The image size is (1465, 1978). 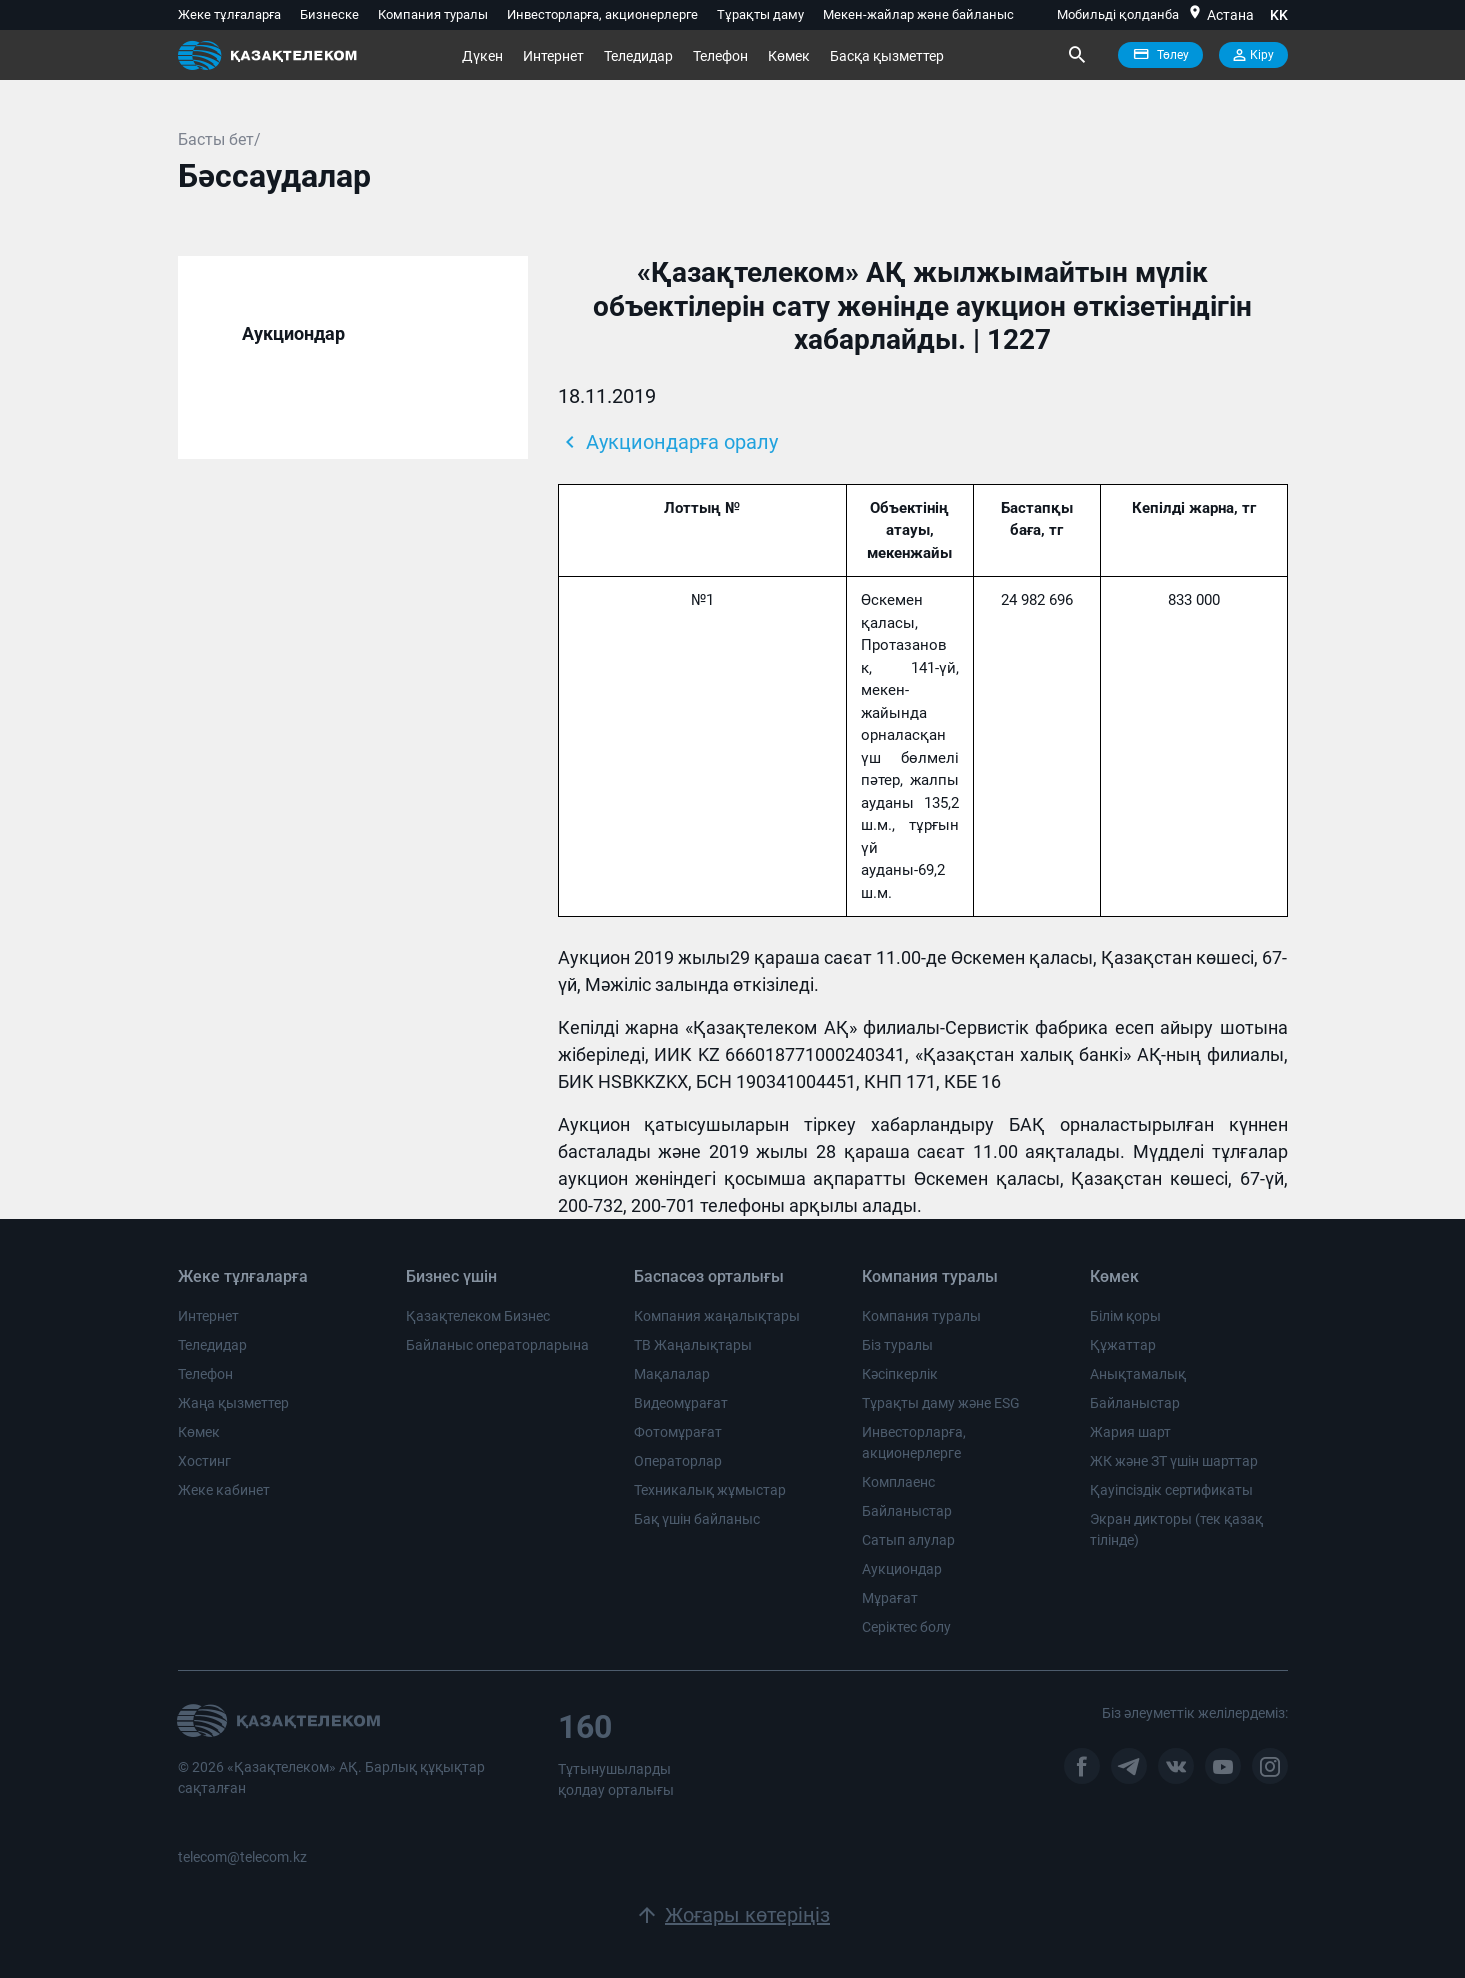 I want to click on Сатып алулар, so click(x=908, y=1540).